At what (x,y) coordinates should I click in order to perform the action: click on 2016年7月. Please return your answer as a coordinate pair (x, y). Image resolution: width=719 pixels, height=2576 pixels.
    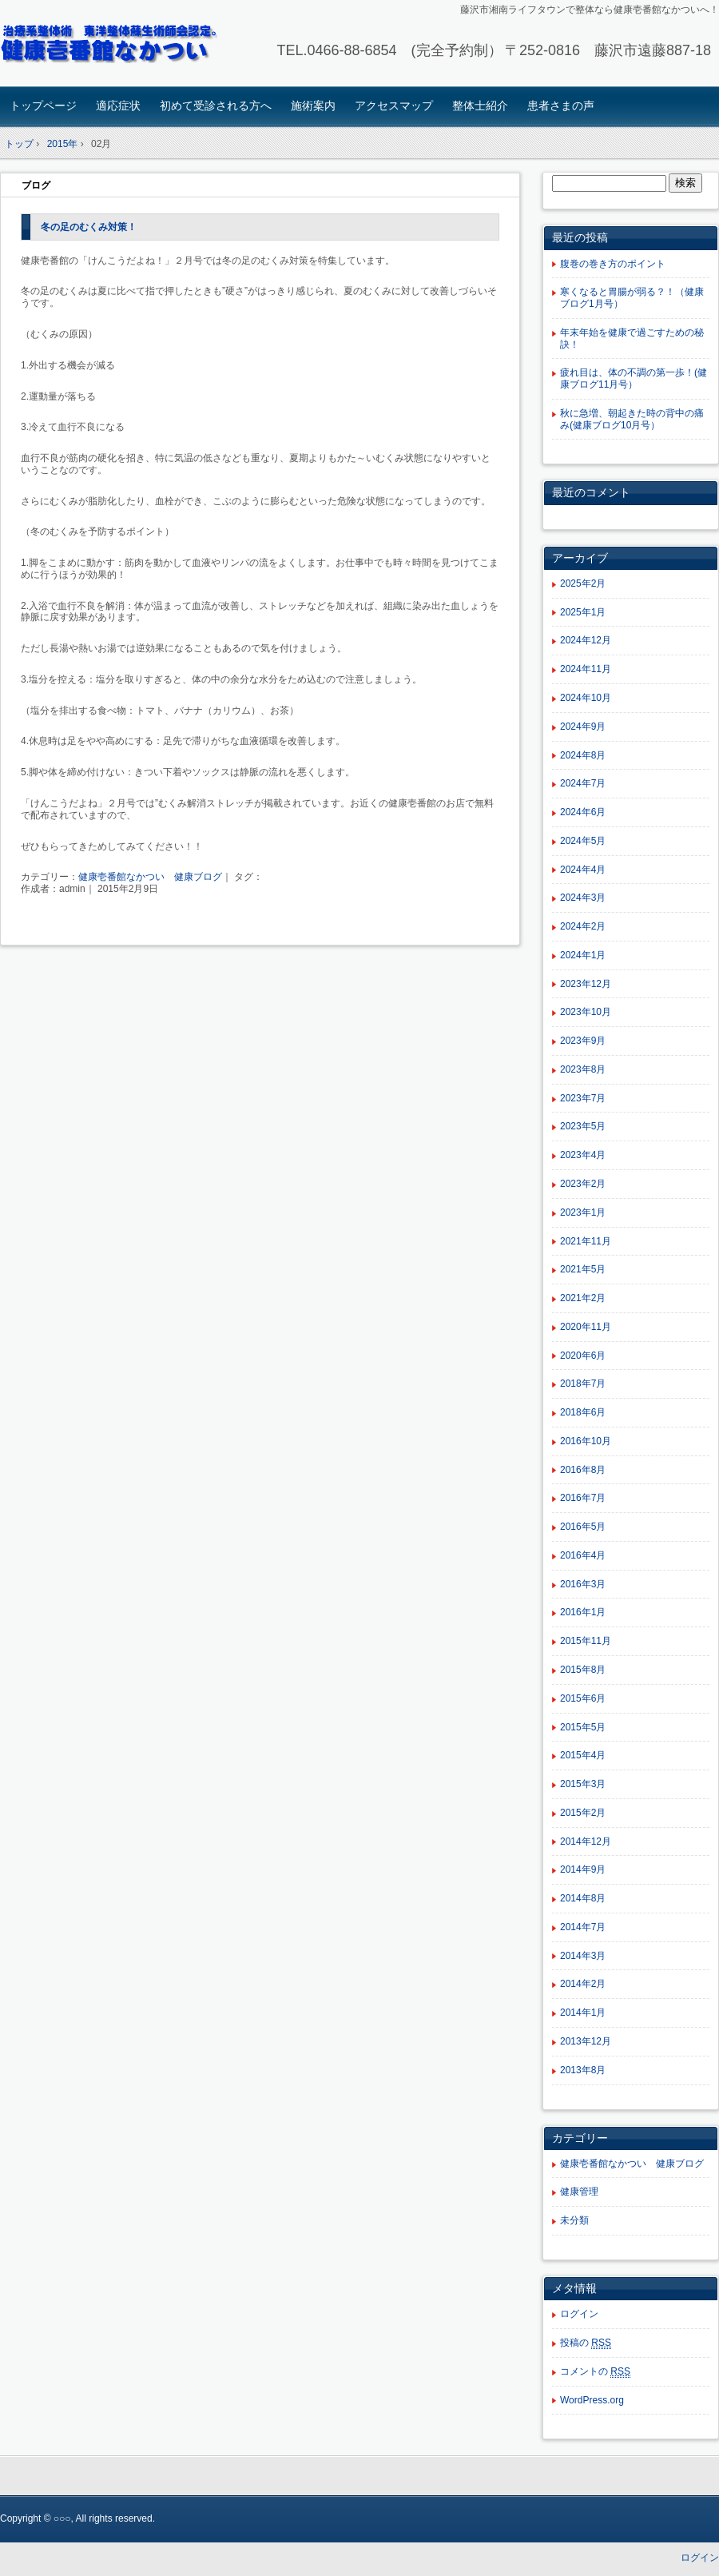
    Looking at the image, I should click on (583, 1497).